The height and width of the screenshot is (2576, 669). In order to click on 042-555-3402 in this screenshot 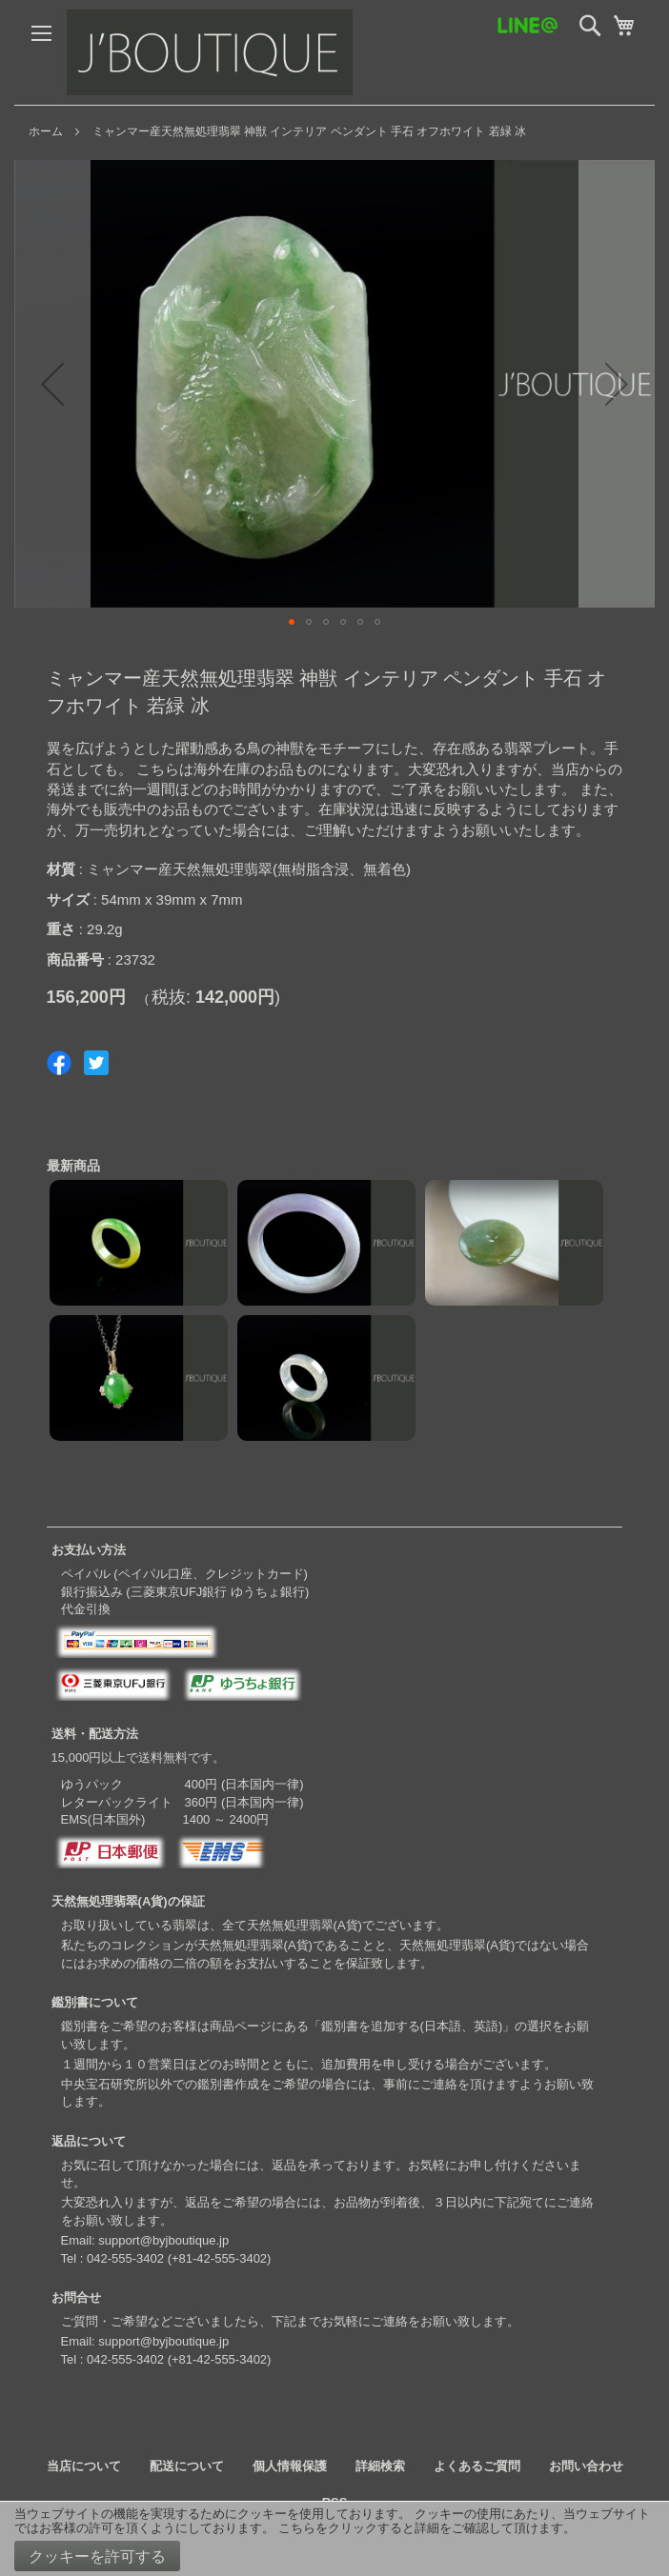, I will do `click(125, 2258)`.